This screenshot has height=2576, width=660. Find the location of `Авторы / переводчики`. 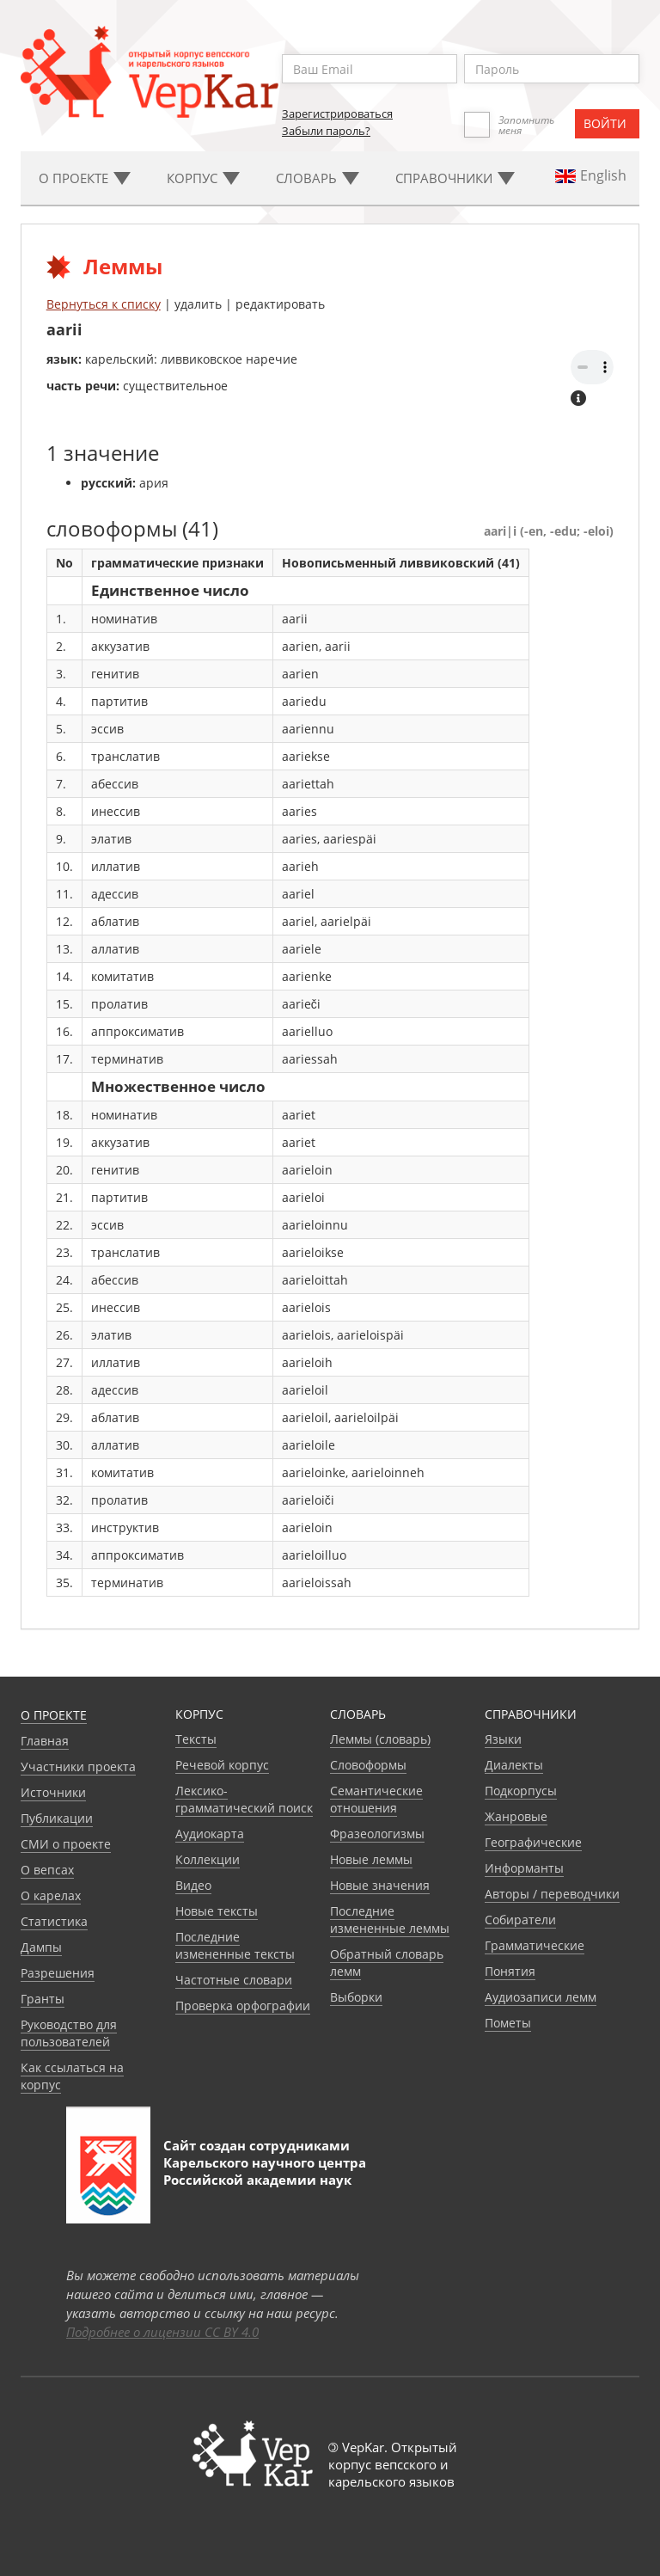

Авторы / переводчики is located at coordinates (552, 1894).